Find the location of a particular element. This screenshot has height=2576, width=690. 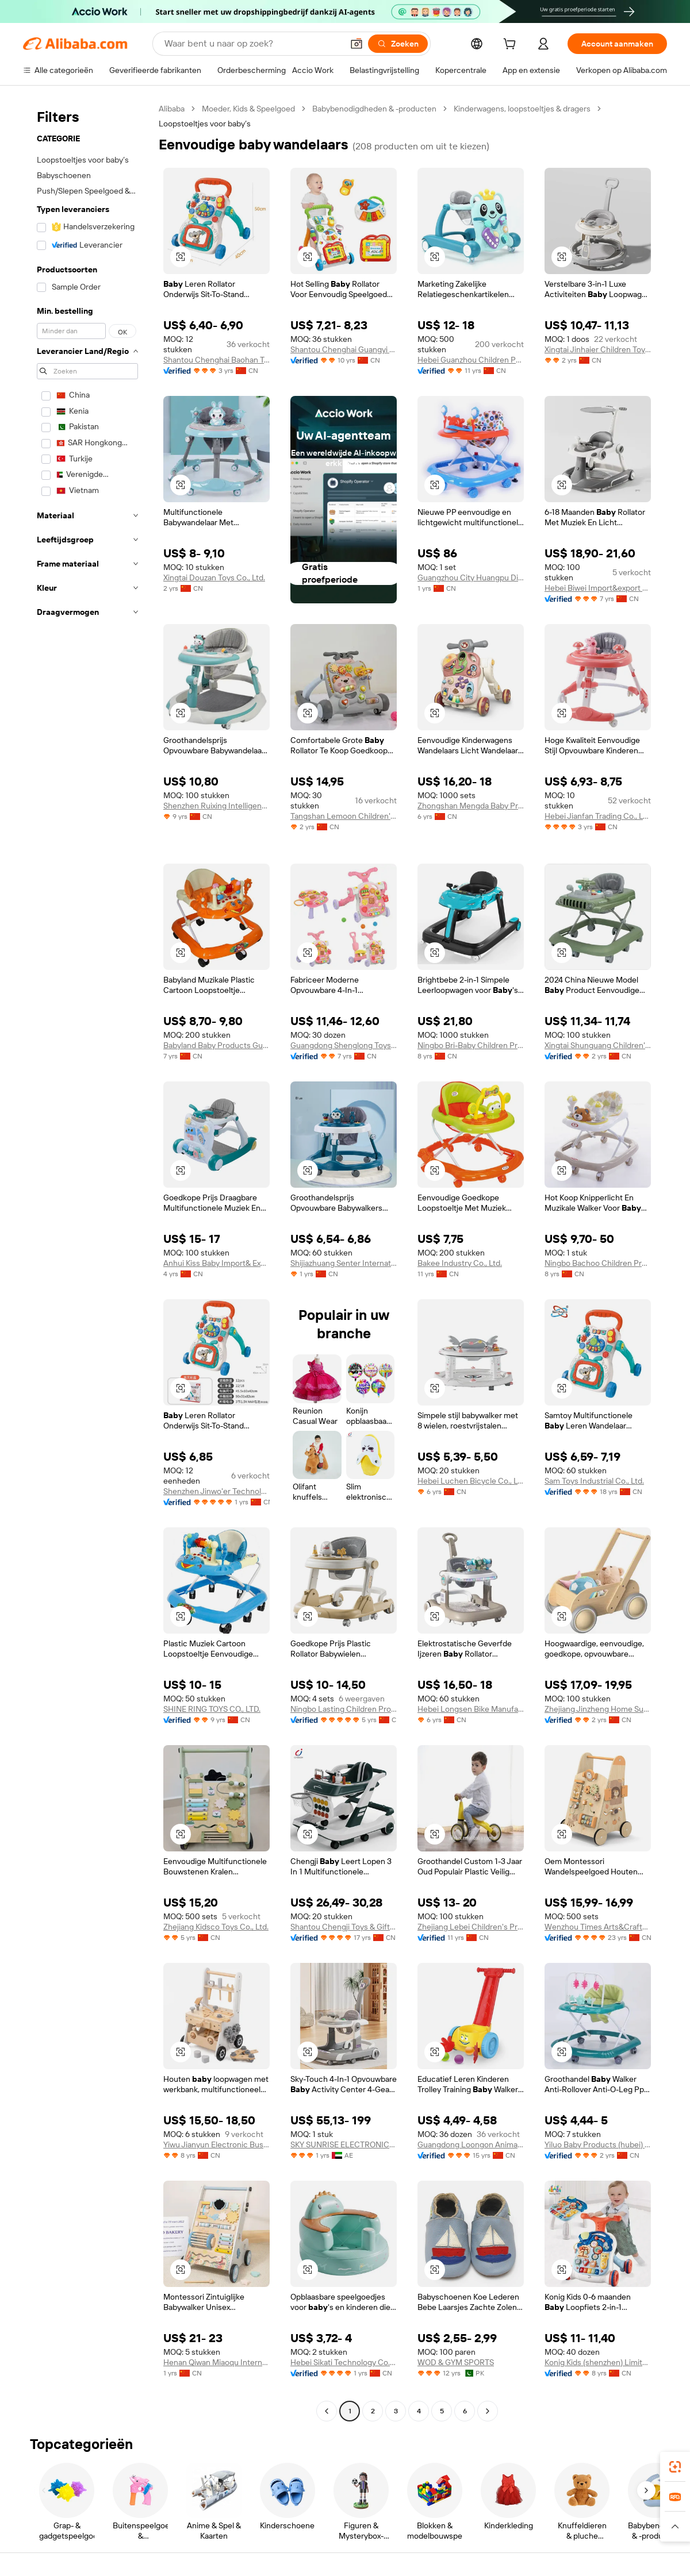

Xingtai Shunguang Children's Toys Co., Ltd. is located at coordinates (598, 1045).